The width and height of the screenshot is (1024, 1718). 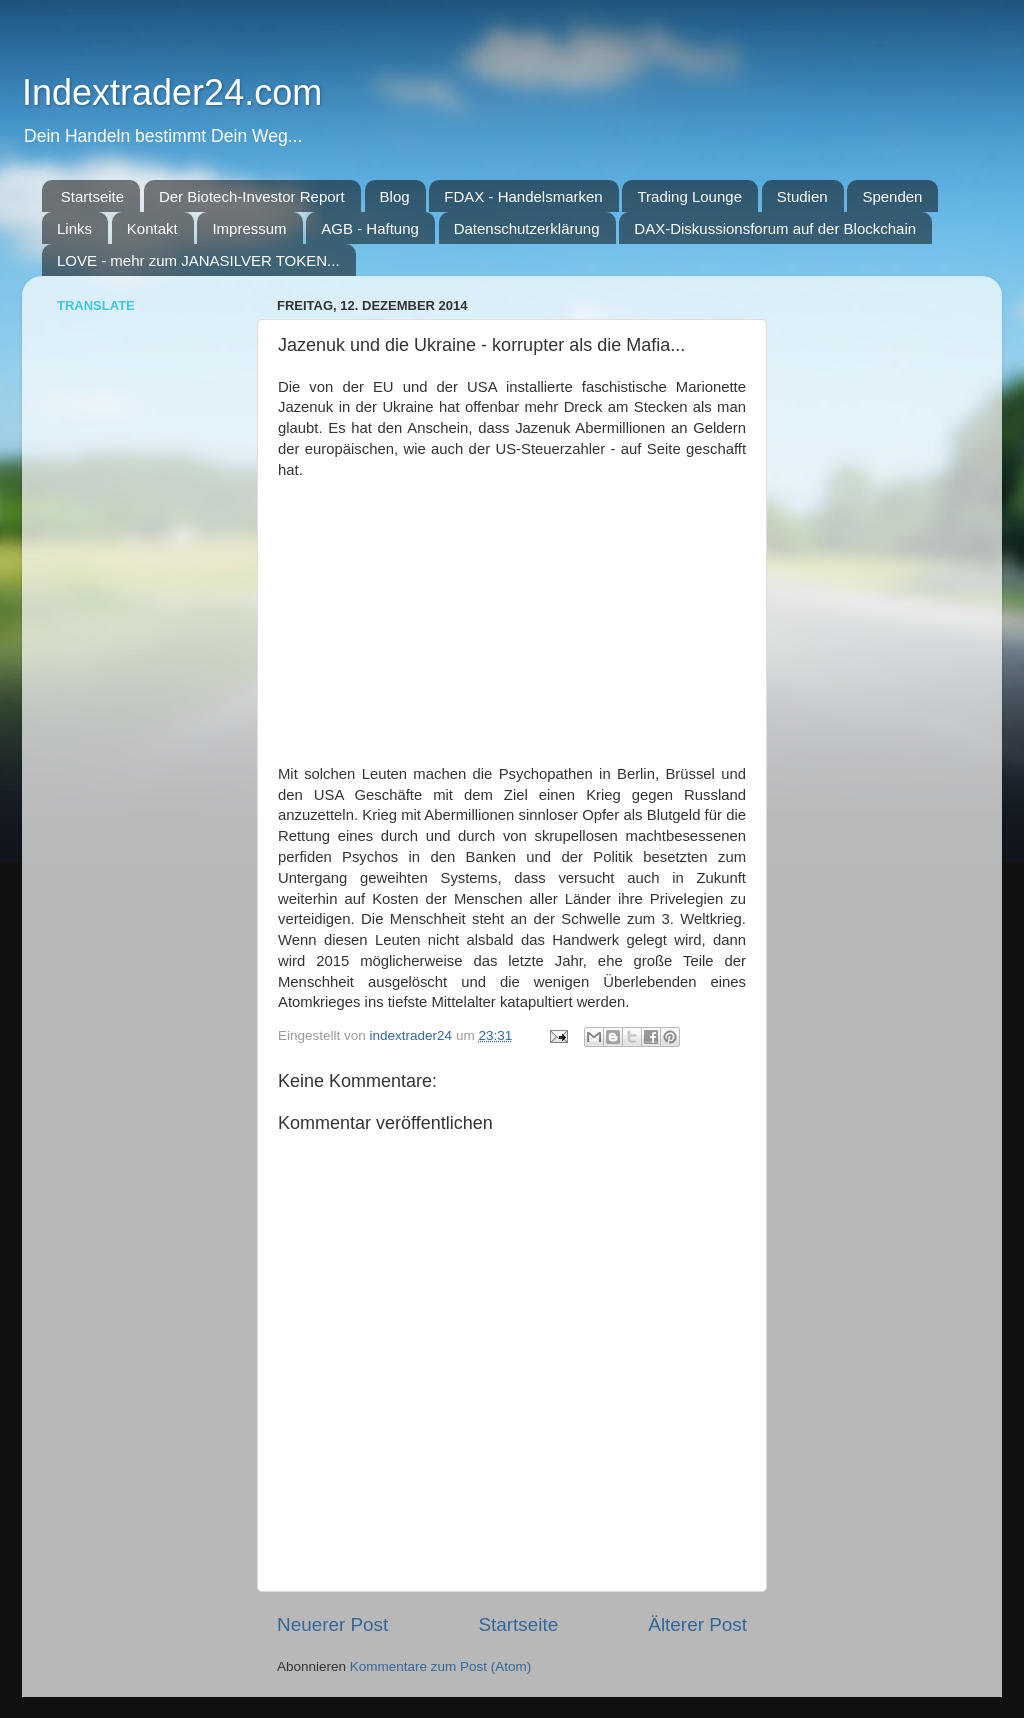 What do you see at coordinates (370, 228) in the screenshot?
I see `AGB - Haftung` at bounding box center [370, 228].